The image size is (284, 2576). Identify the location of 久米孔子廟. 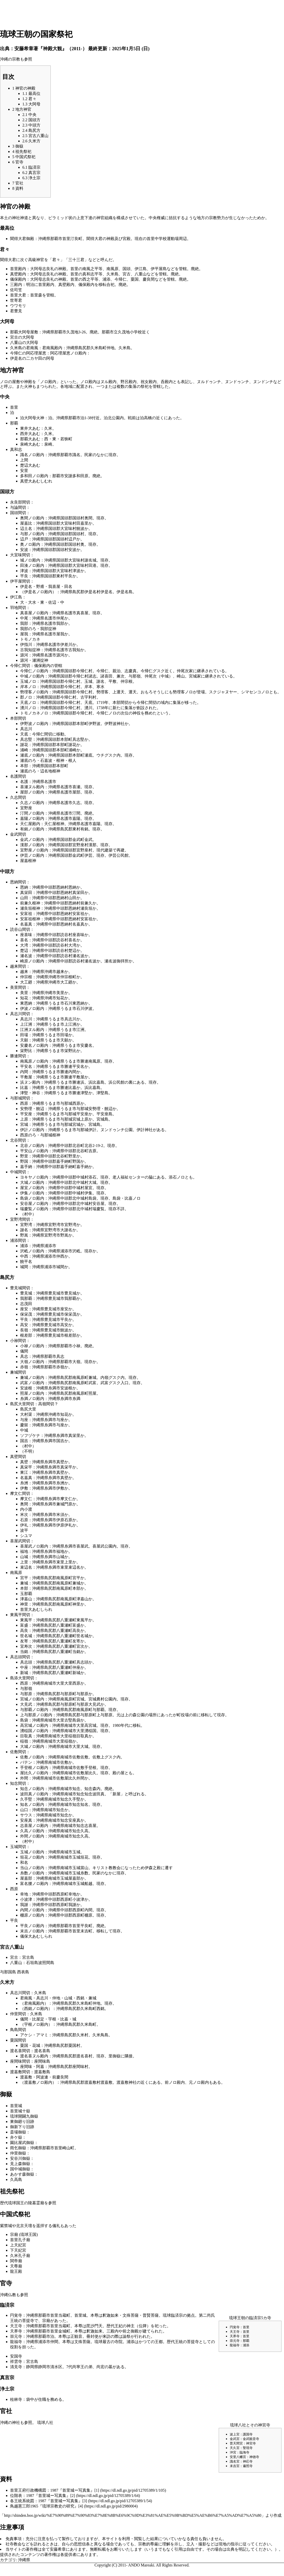
(20, 2255).